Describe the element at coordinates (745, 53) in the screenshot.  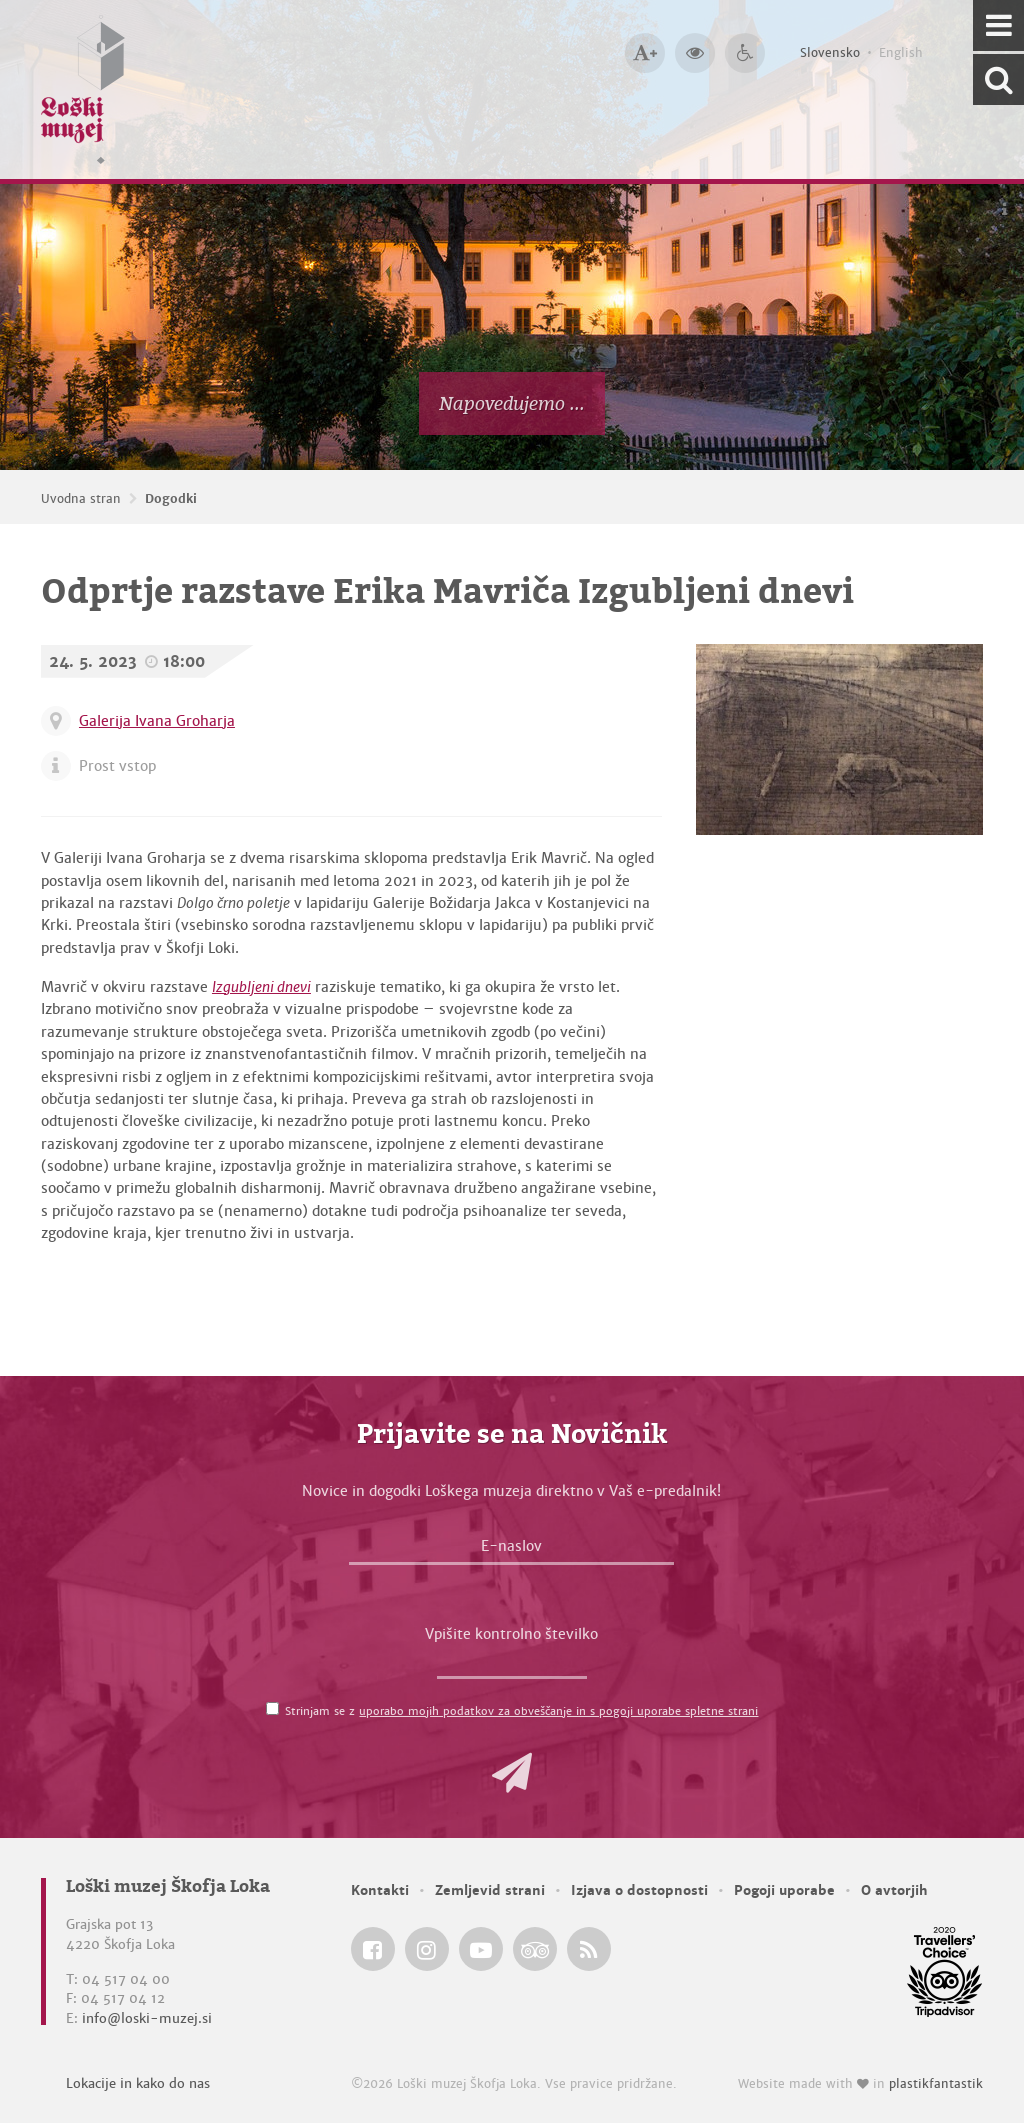
I see `[Dostopnost]` at that location.